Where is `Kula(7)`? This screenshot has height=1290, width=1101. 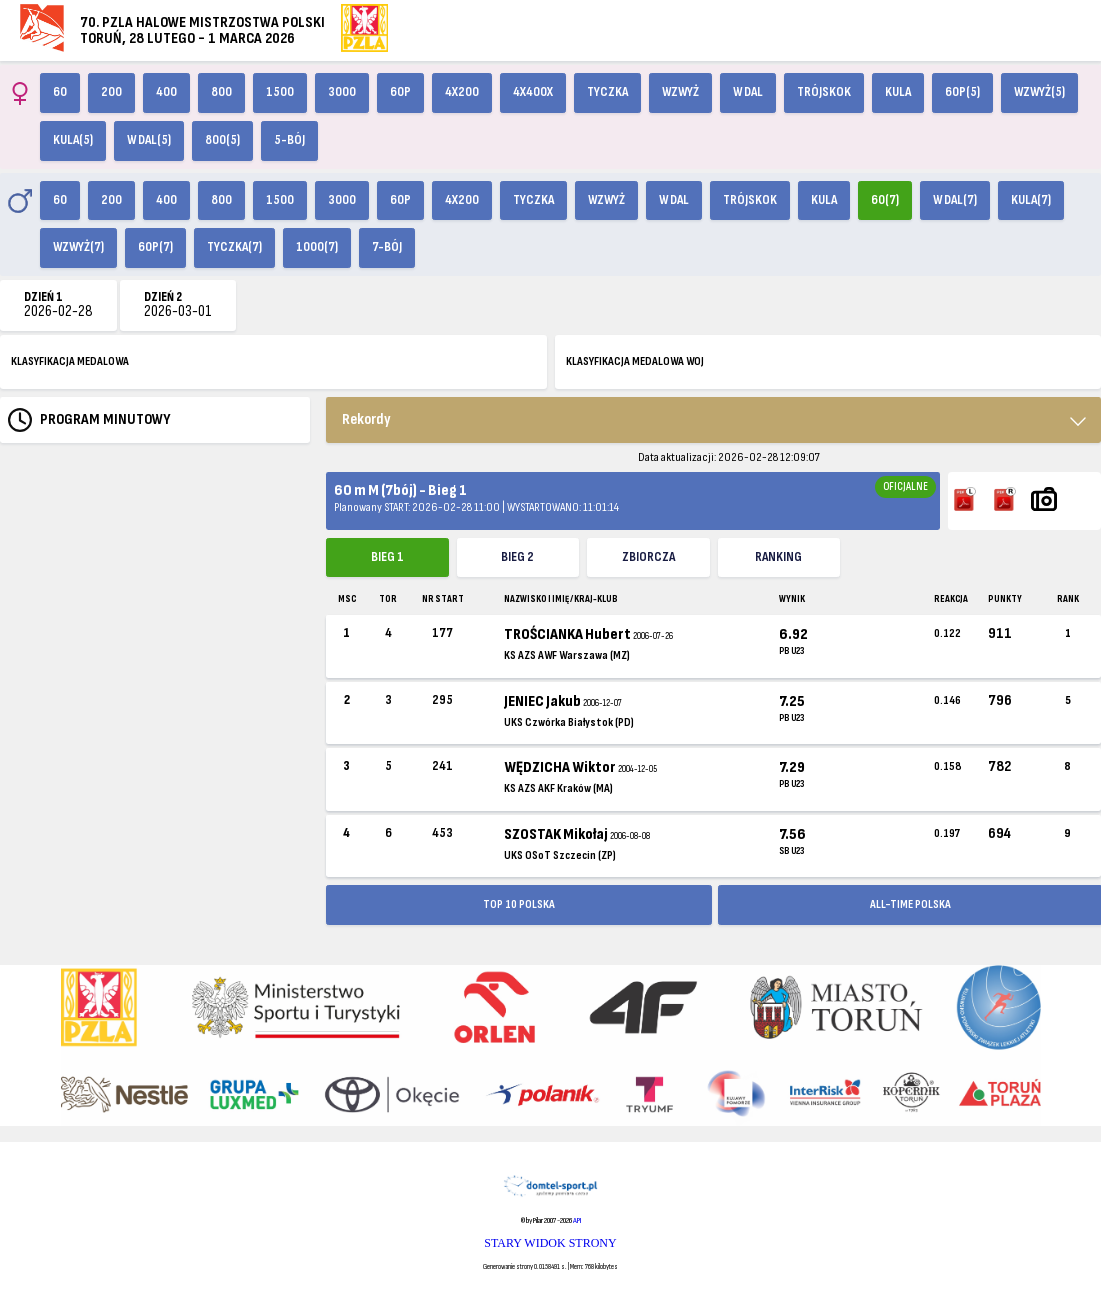 Kula(7) is located at coordinates (1031, 200).